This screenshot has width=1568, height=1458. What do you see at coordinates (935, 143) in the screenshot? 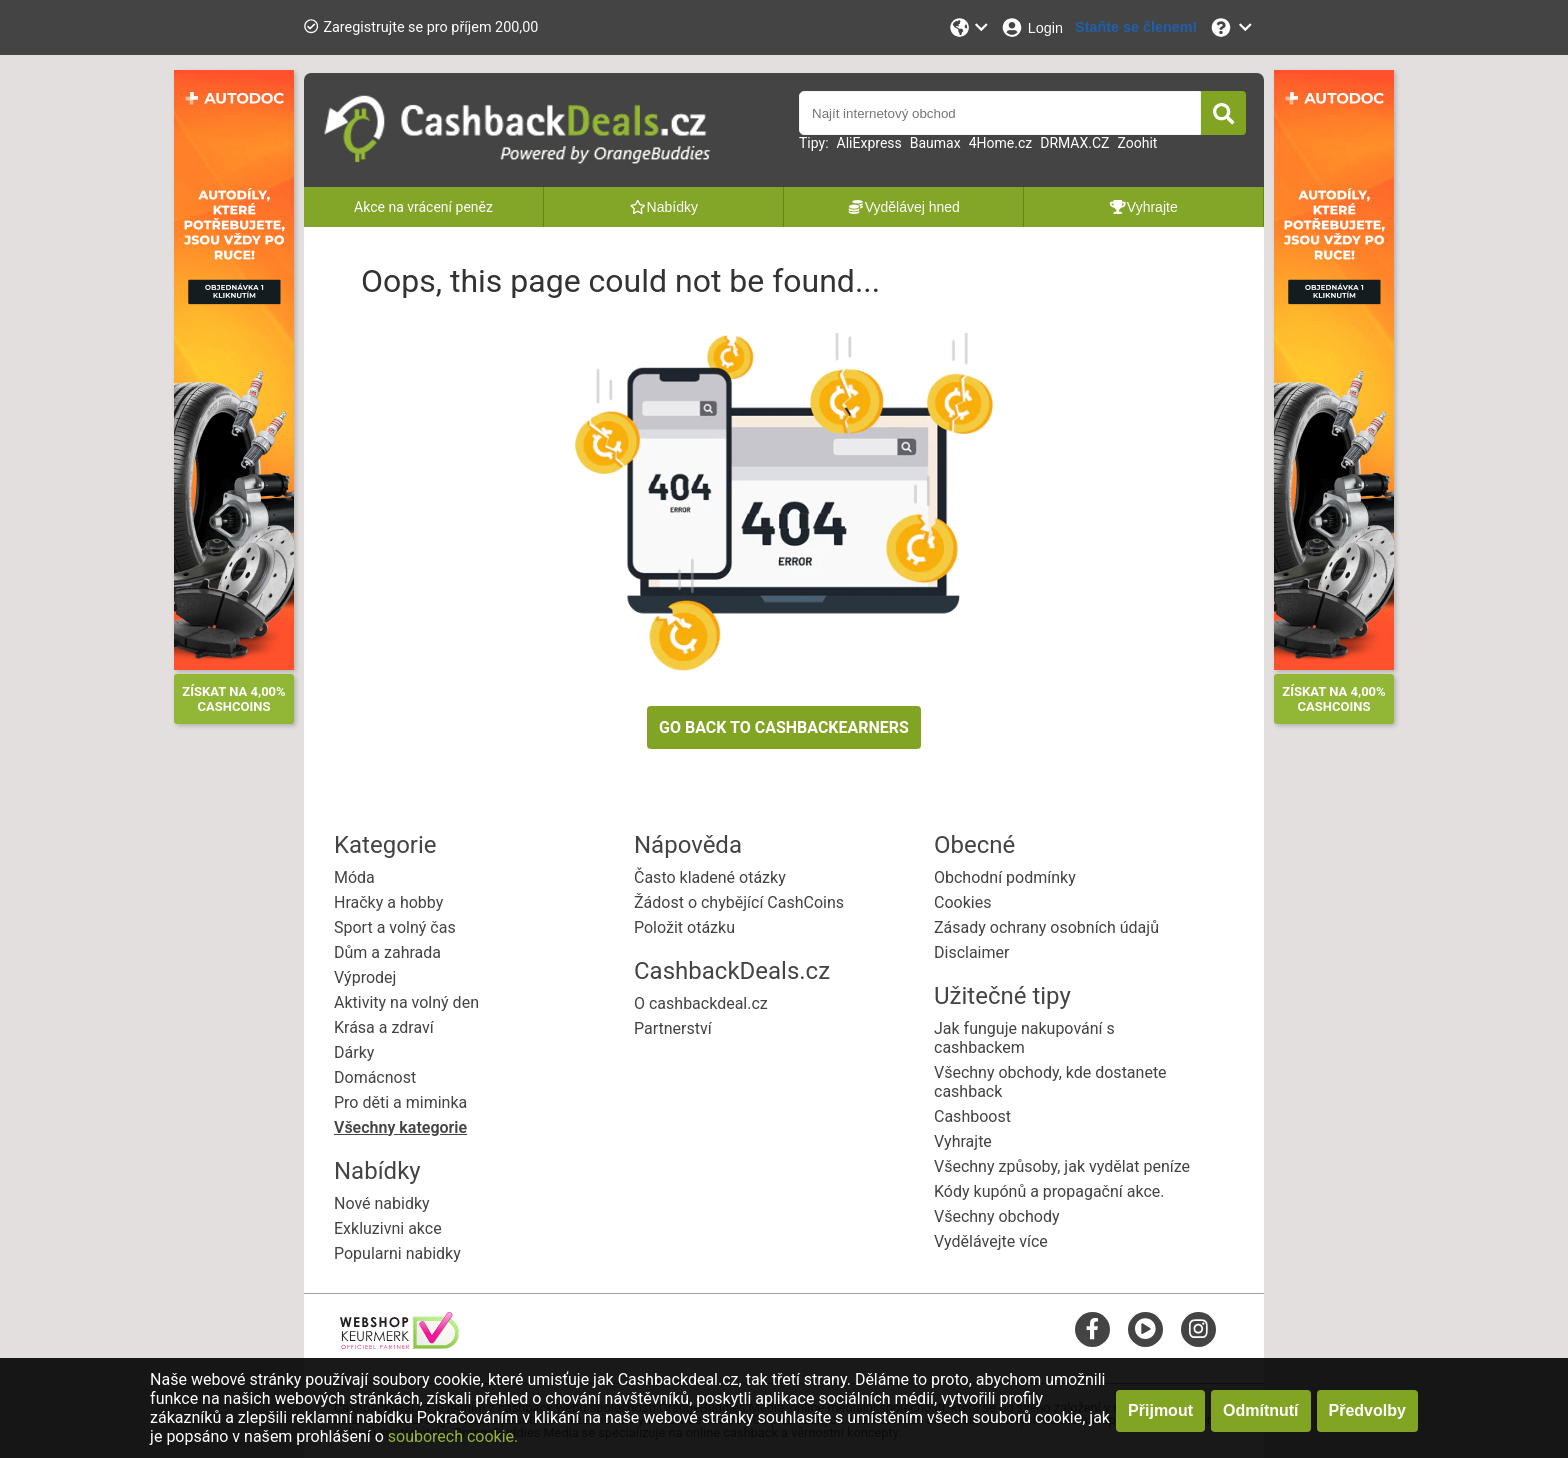
I see `Baumax` at bounding box center [935, 143].